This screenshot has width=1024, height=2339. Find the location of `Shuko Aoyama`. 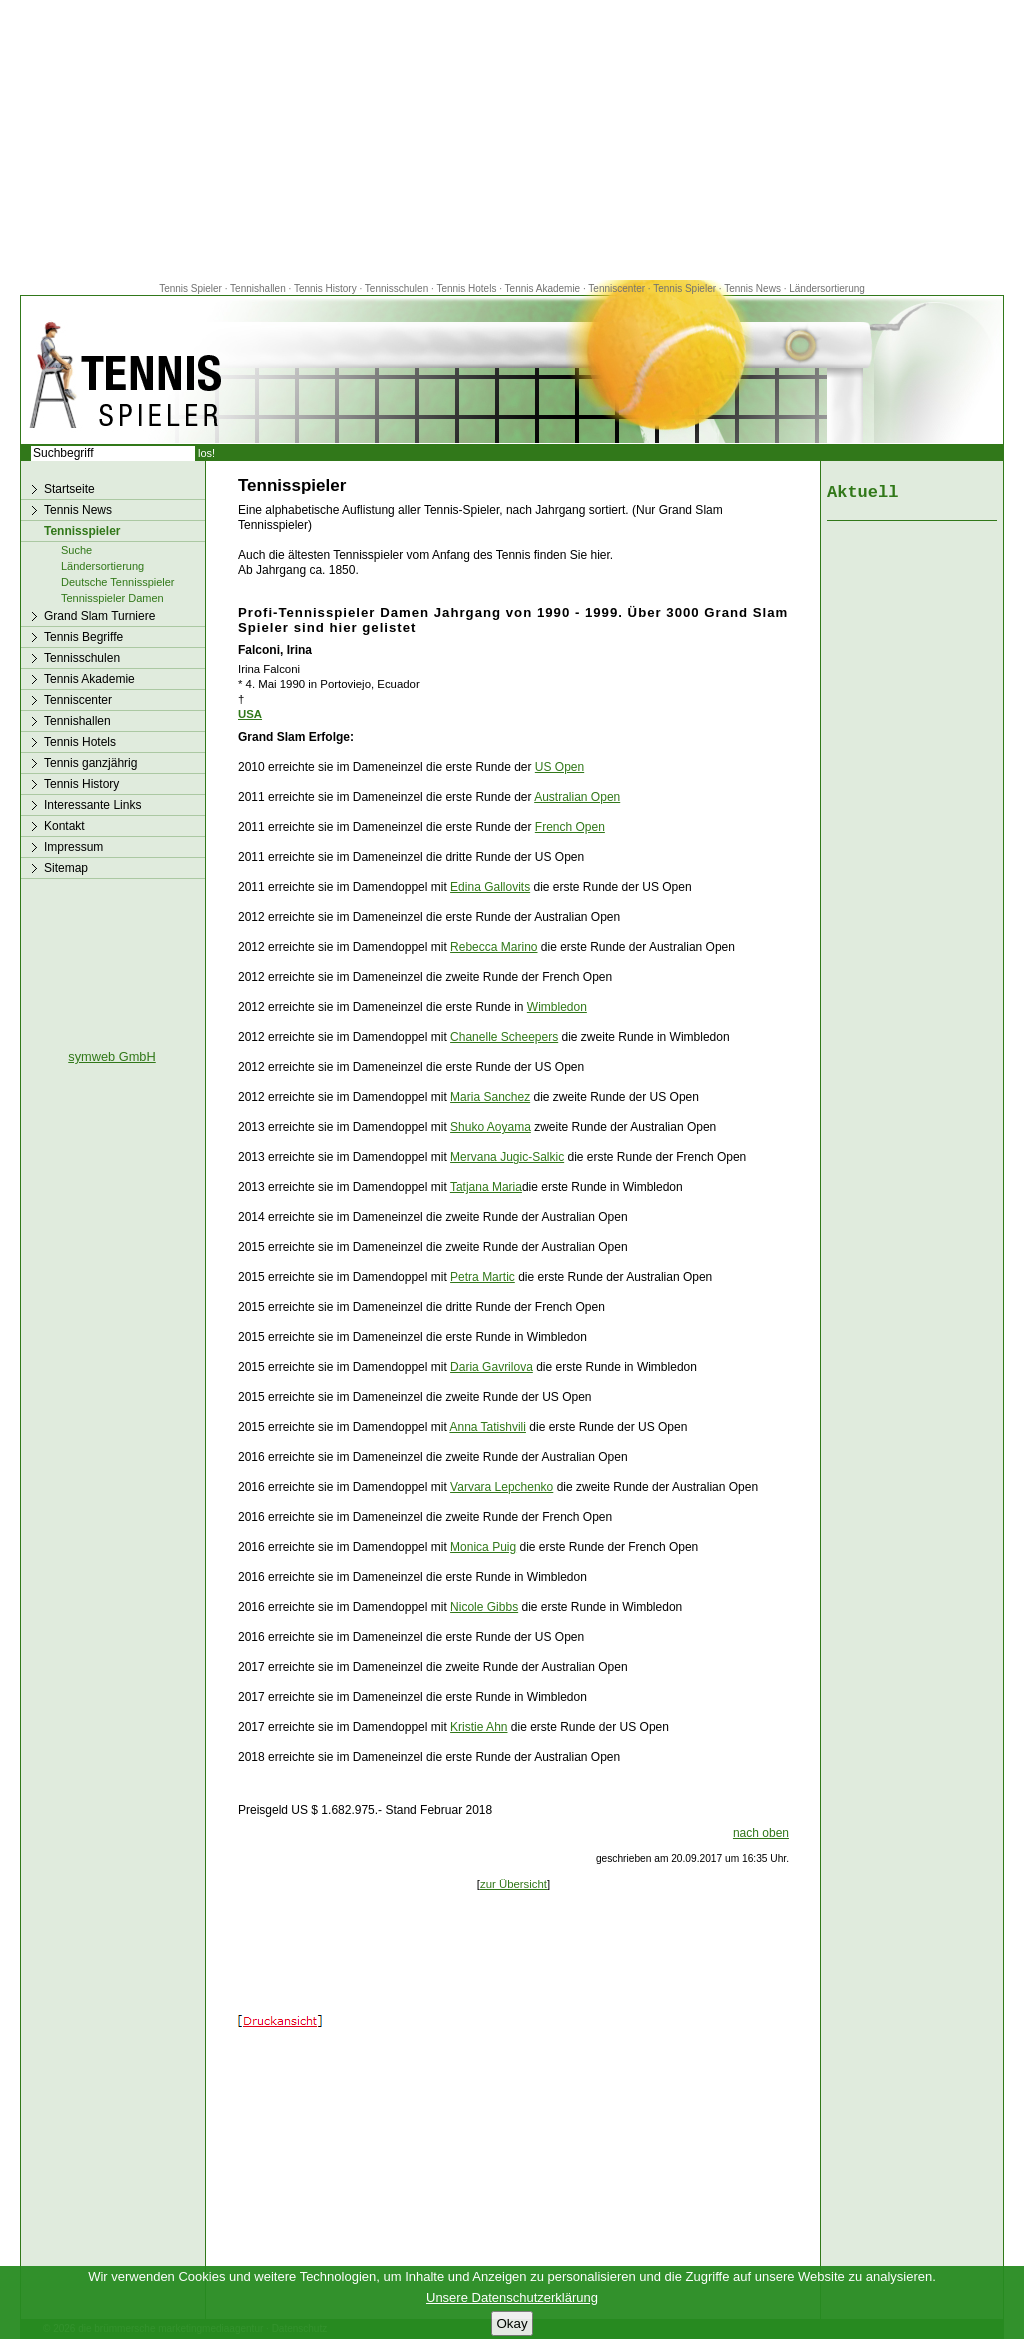

Shuko Aoyama is located at coordinates (490, 1127).